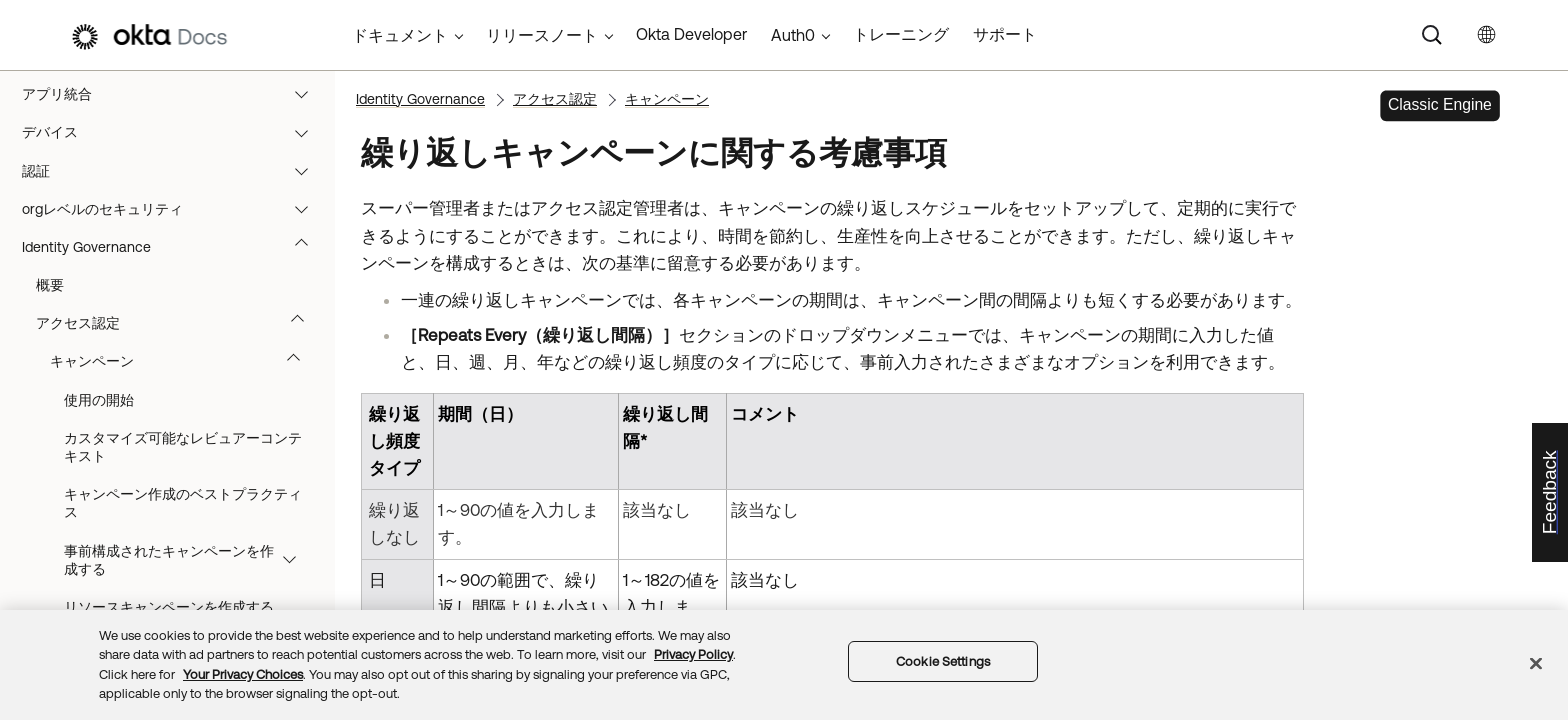  I want to click on 事前構成されたキャンペーンを作成する, so click(189, 560).